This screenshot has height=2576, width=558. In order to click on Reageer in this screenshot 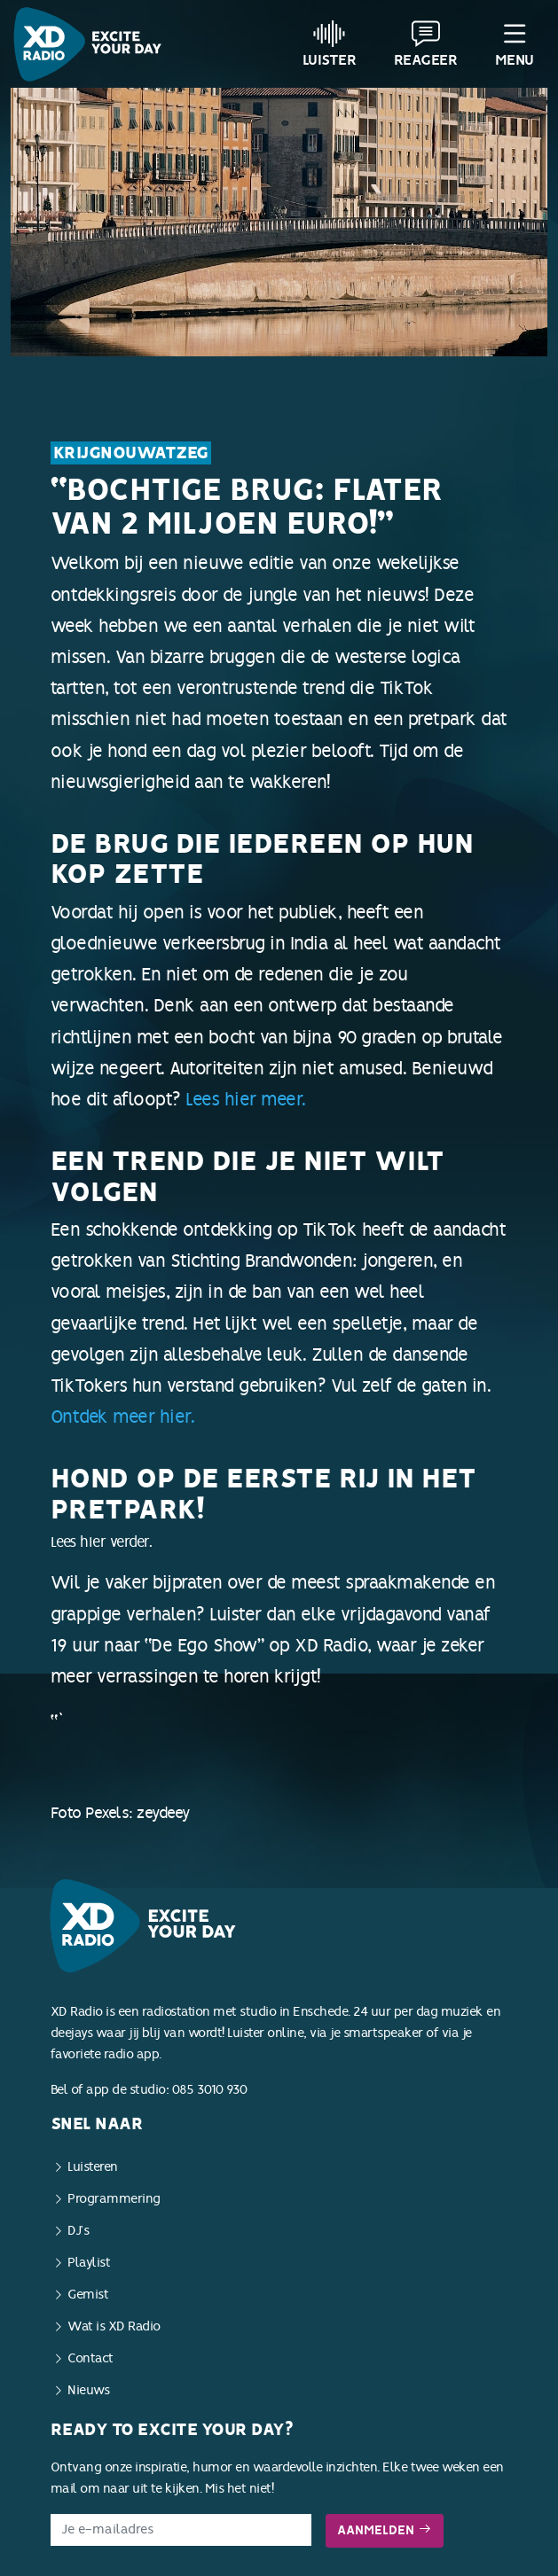, I will do `click(426, 44)`.